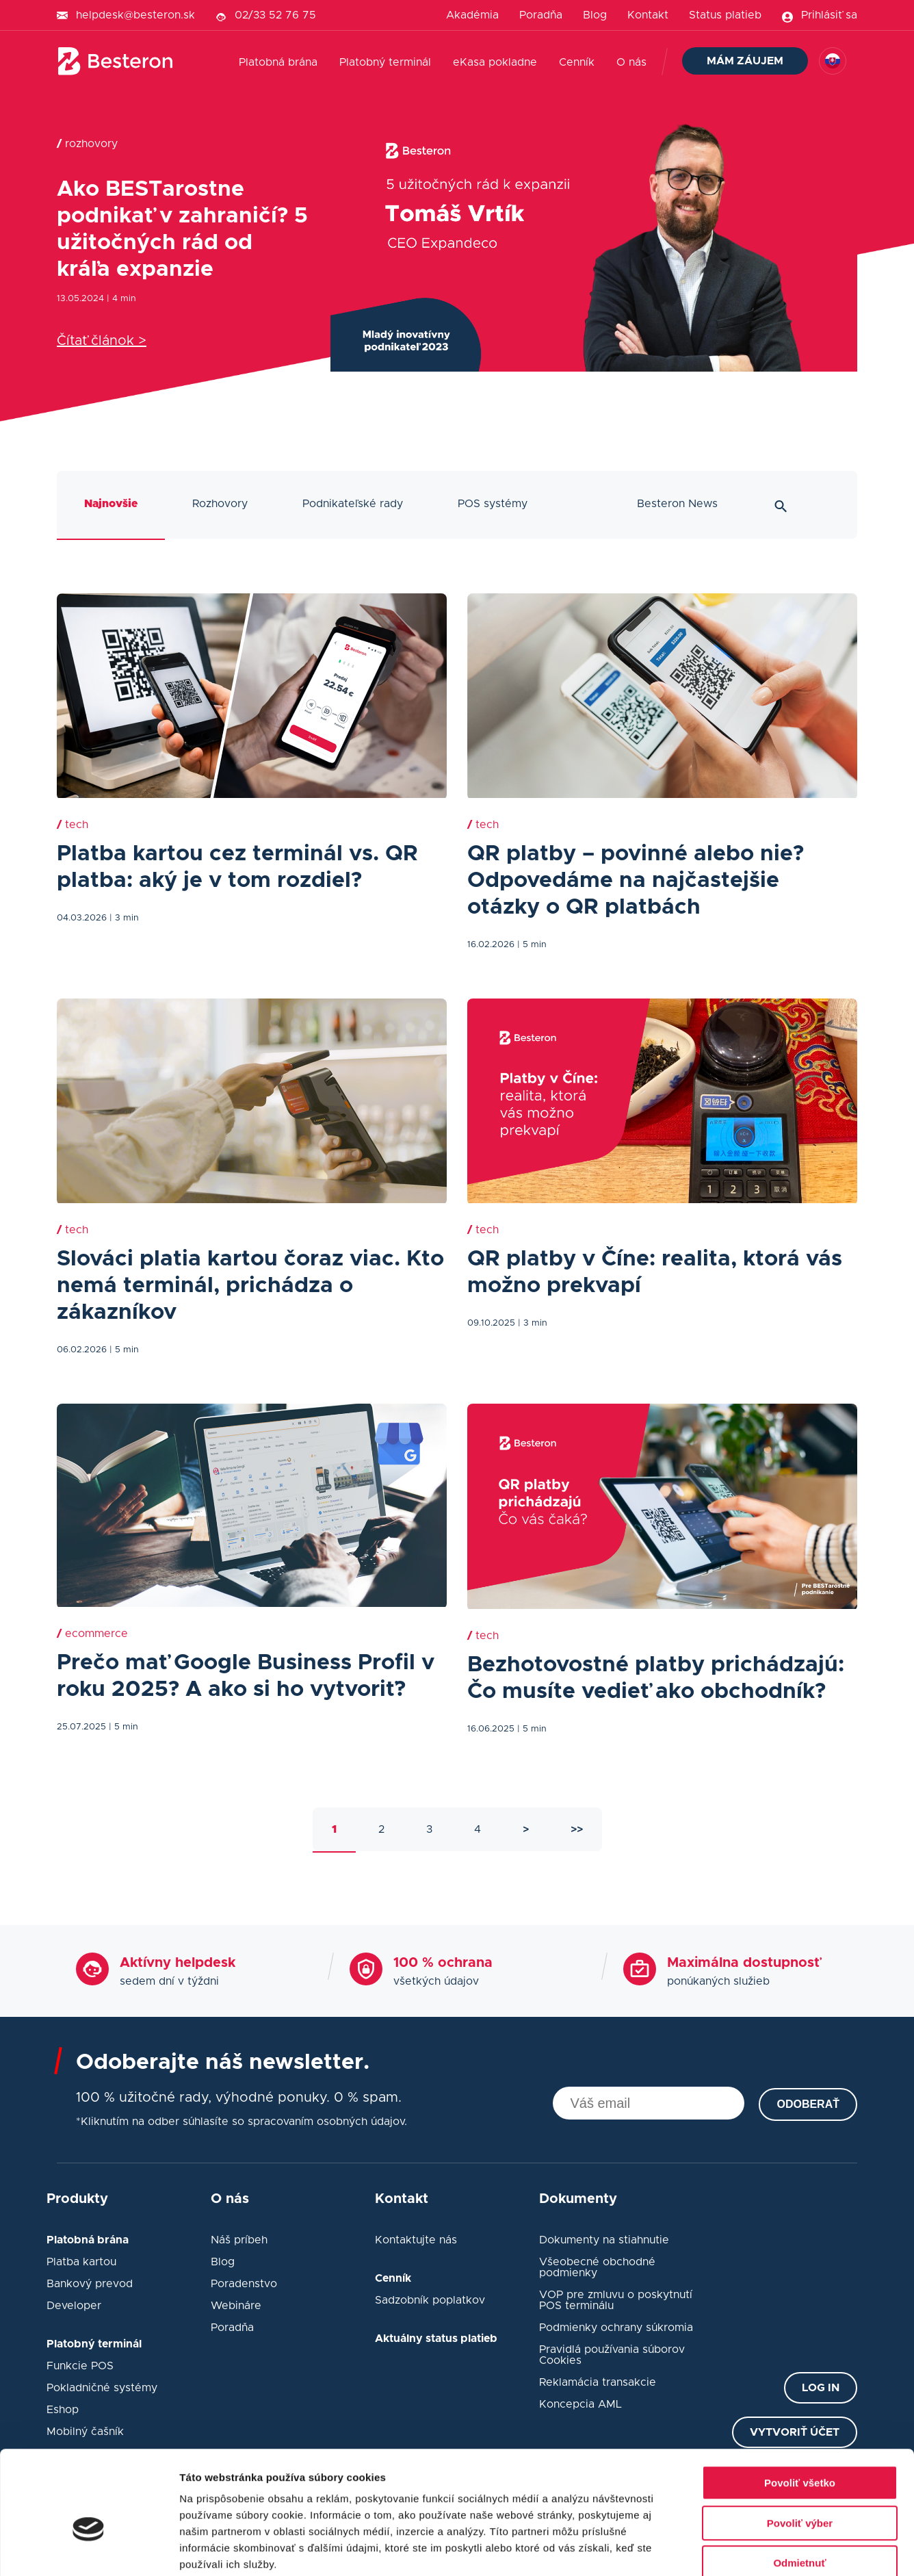  I want to click on Platobná brána, so click(278, 62).